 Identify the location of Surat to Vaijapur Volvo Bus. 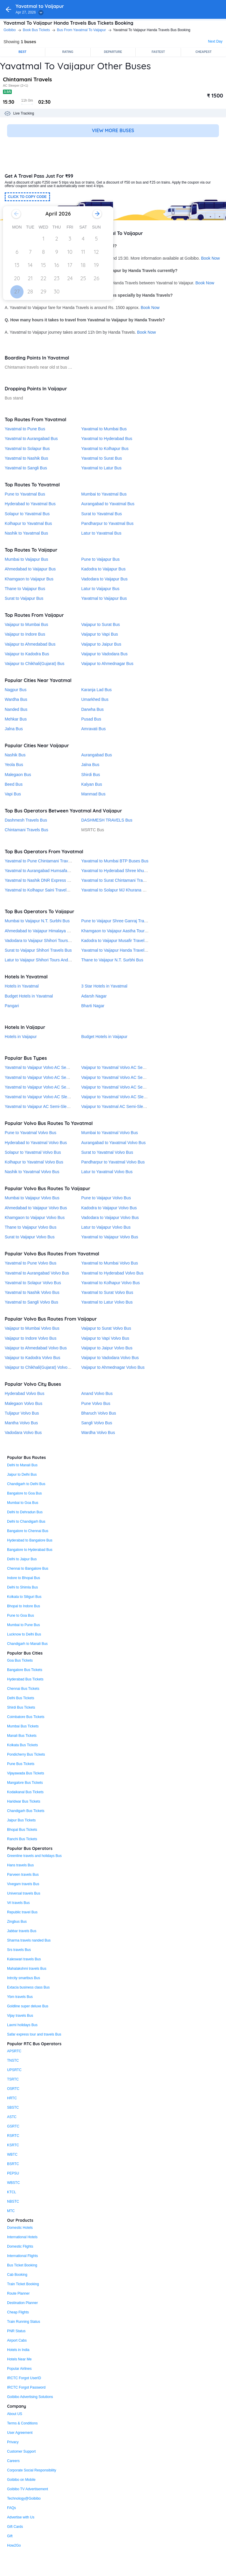
(29, 1237).